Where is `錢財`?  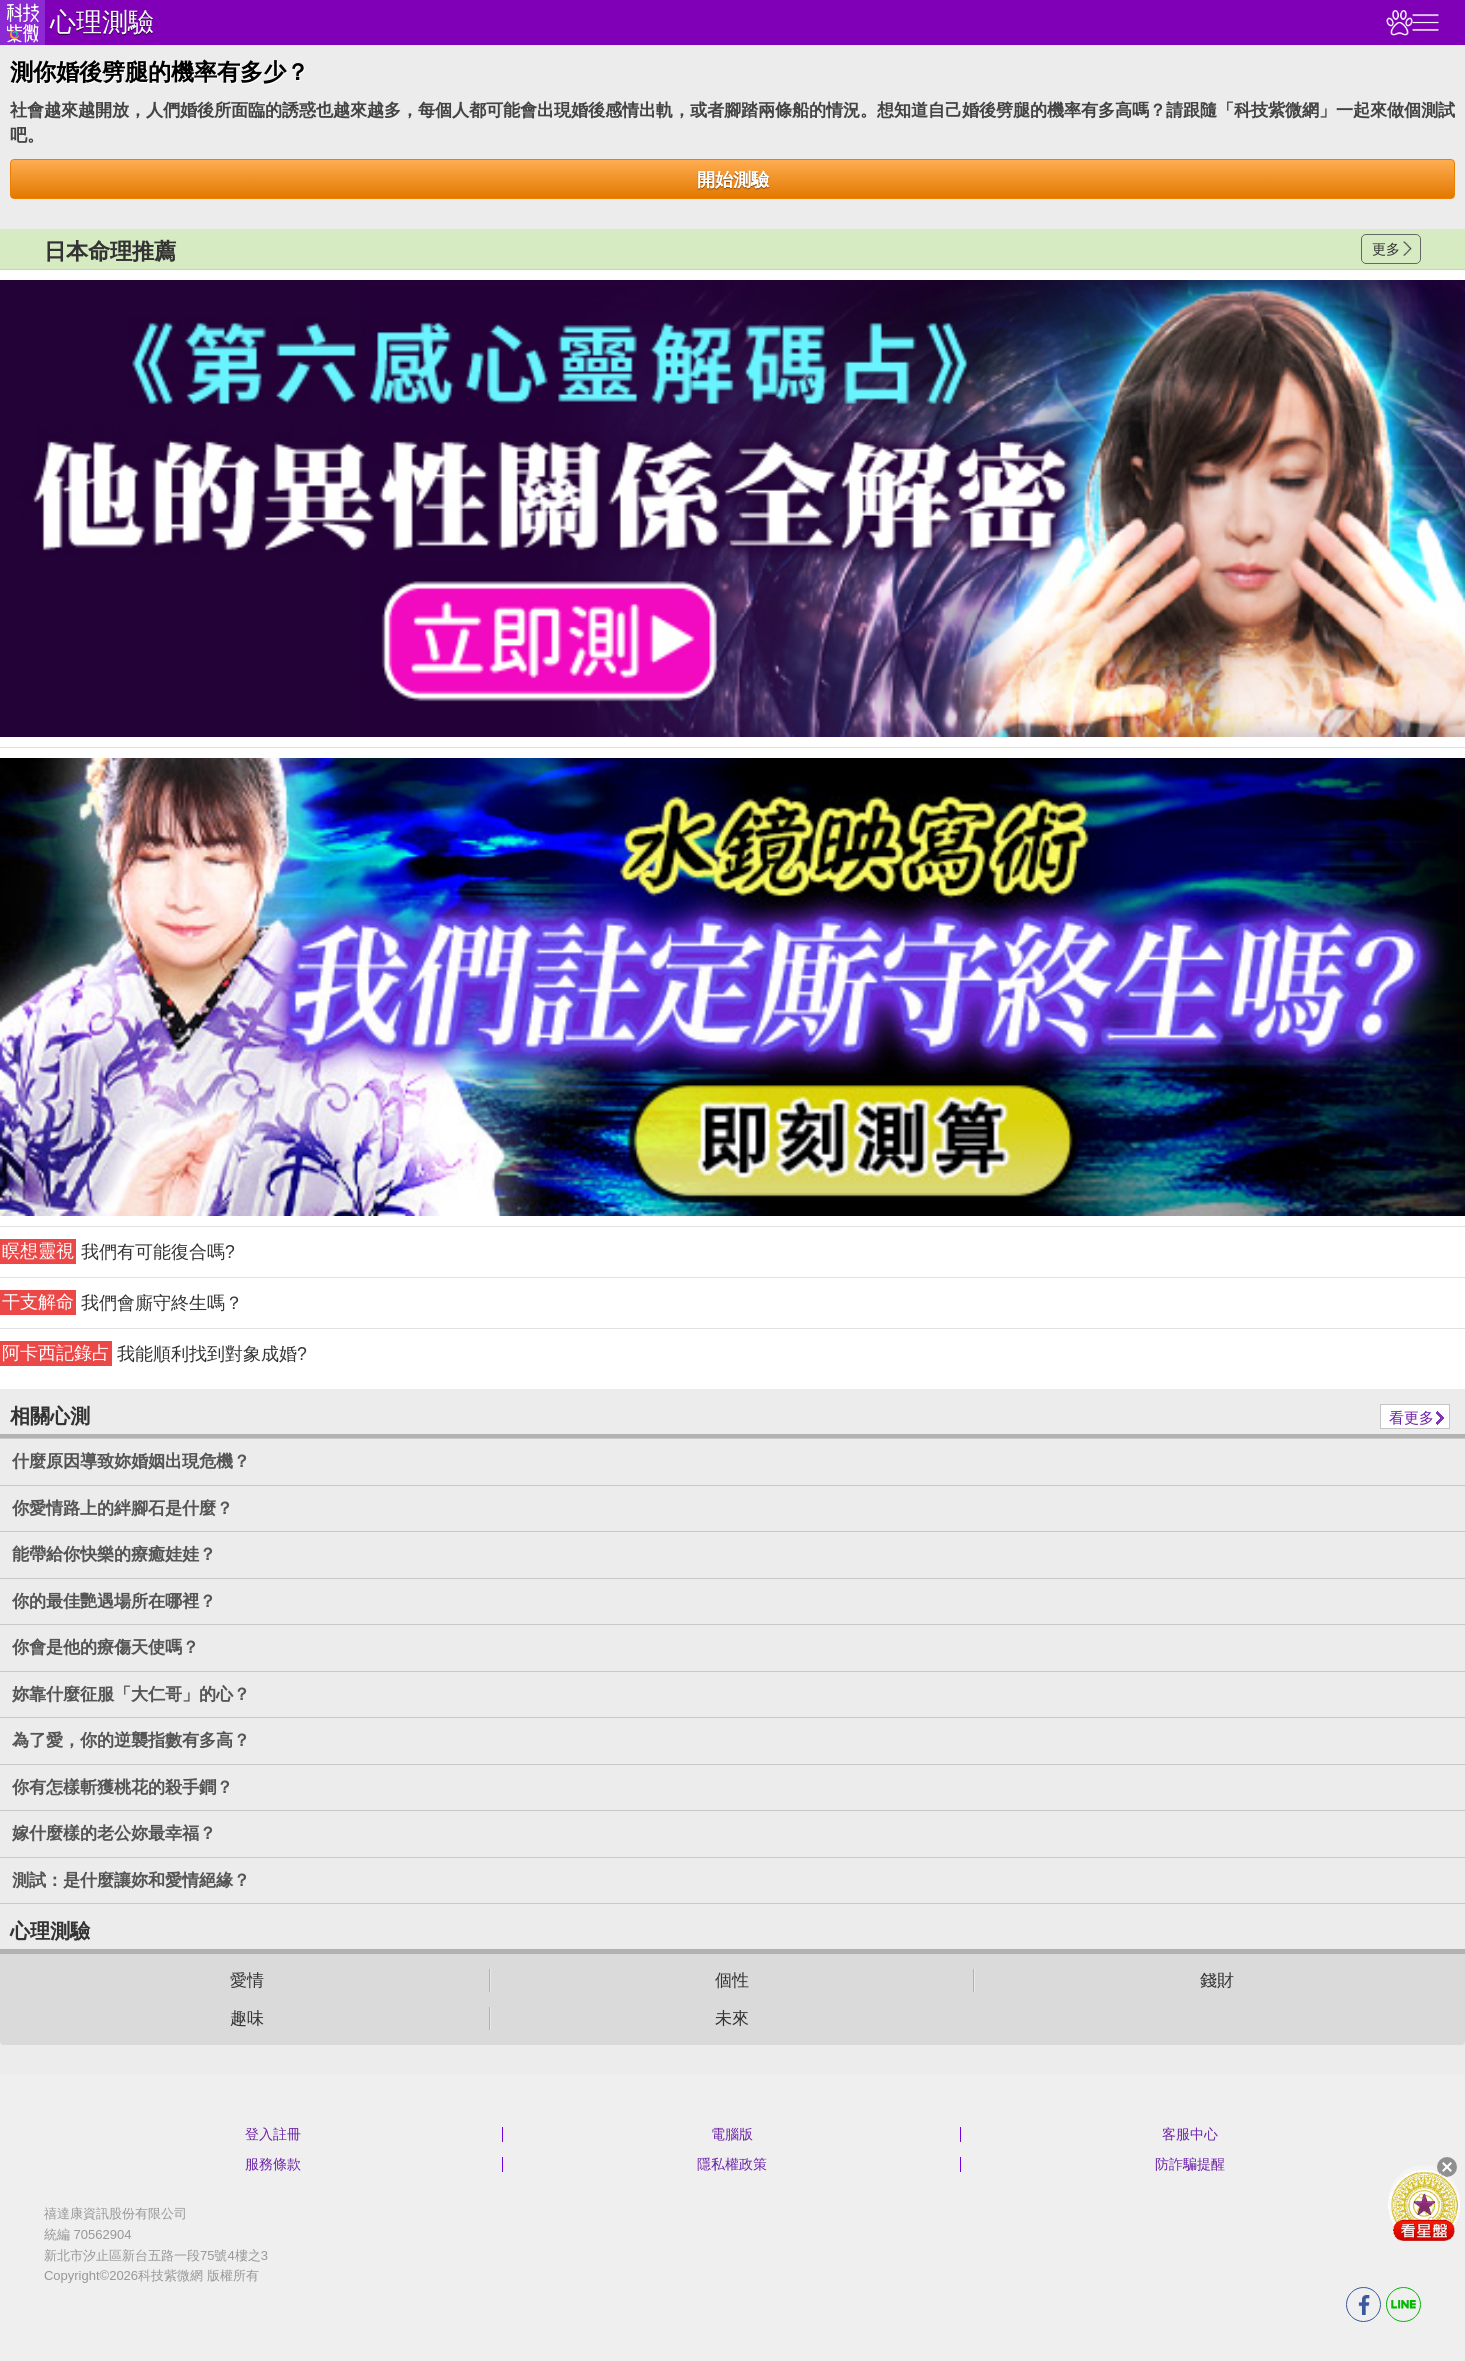 錢財 is located at coordinates (1217, 1980).